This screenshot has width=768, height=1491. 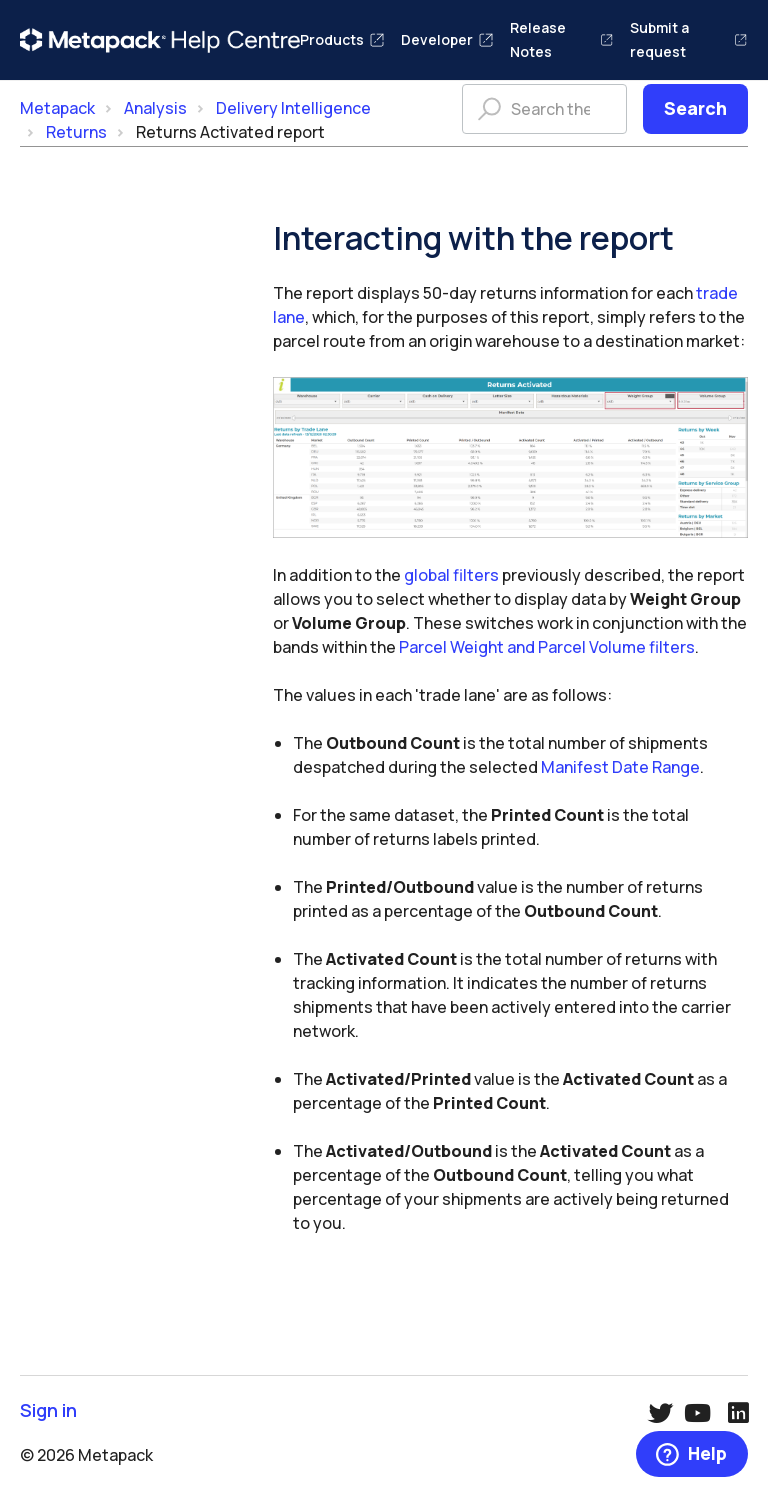 What do you see at coordinates (230, 132) in the screenshot?
I see `Returns Activated report` at bounding box center [230, 132].